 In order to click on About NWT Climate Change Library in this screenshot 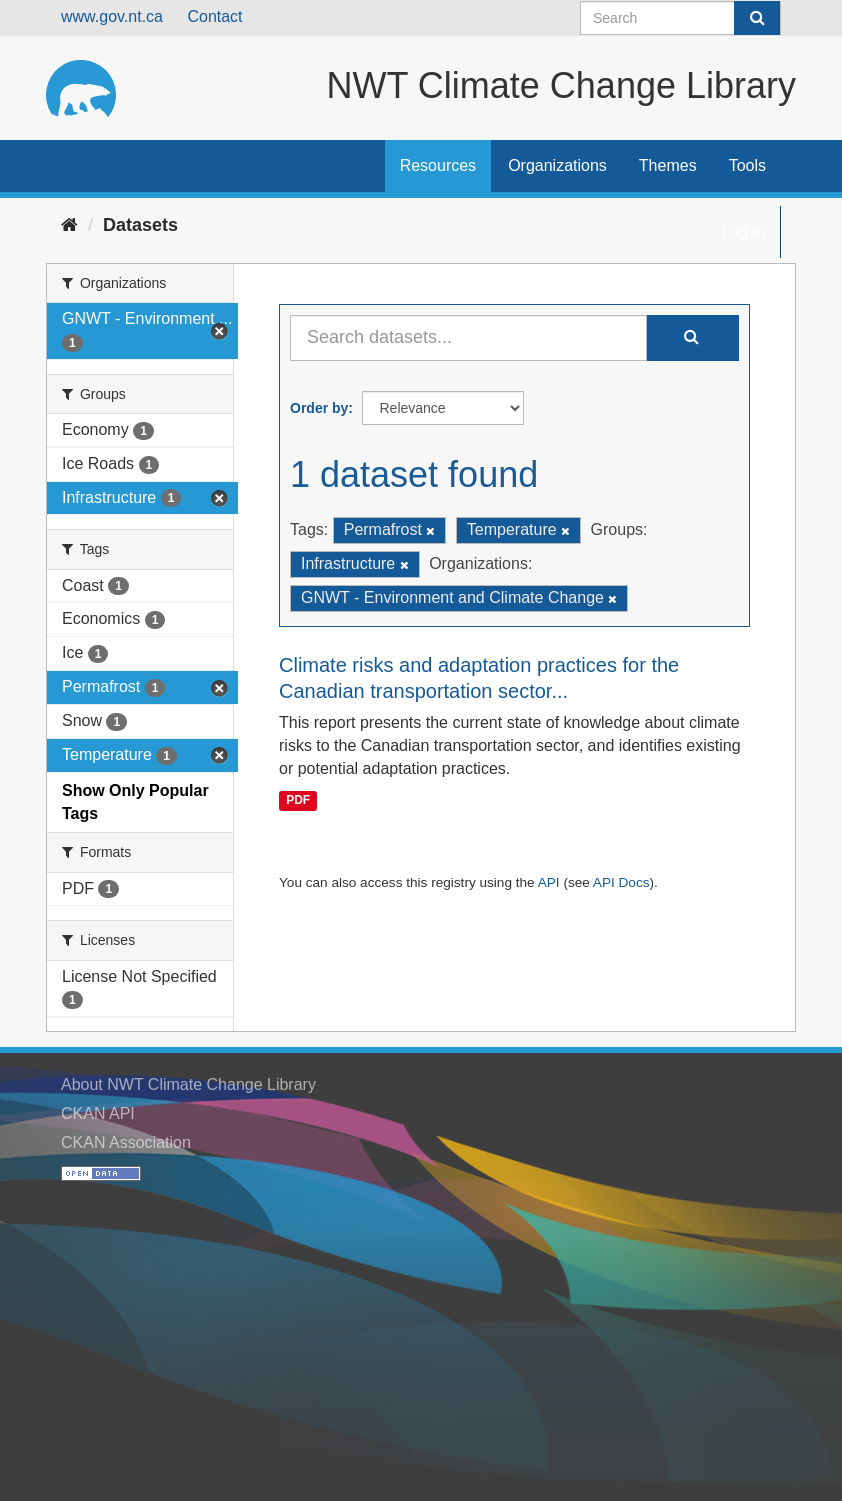, I will do `click(188, 1084)`.